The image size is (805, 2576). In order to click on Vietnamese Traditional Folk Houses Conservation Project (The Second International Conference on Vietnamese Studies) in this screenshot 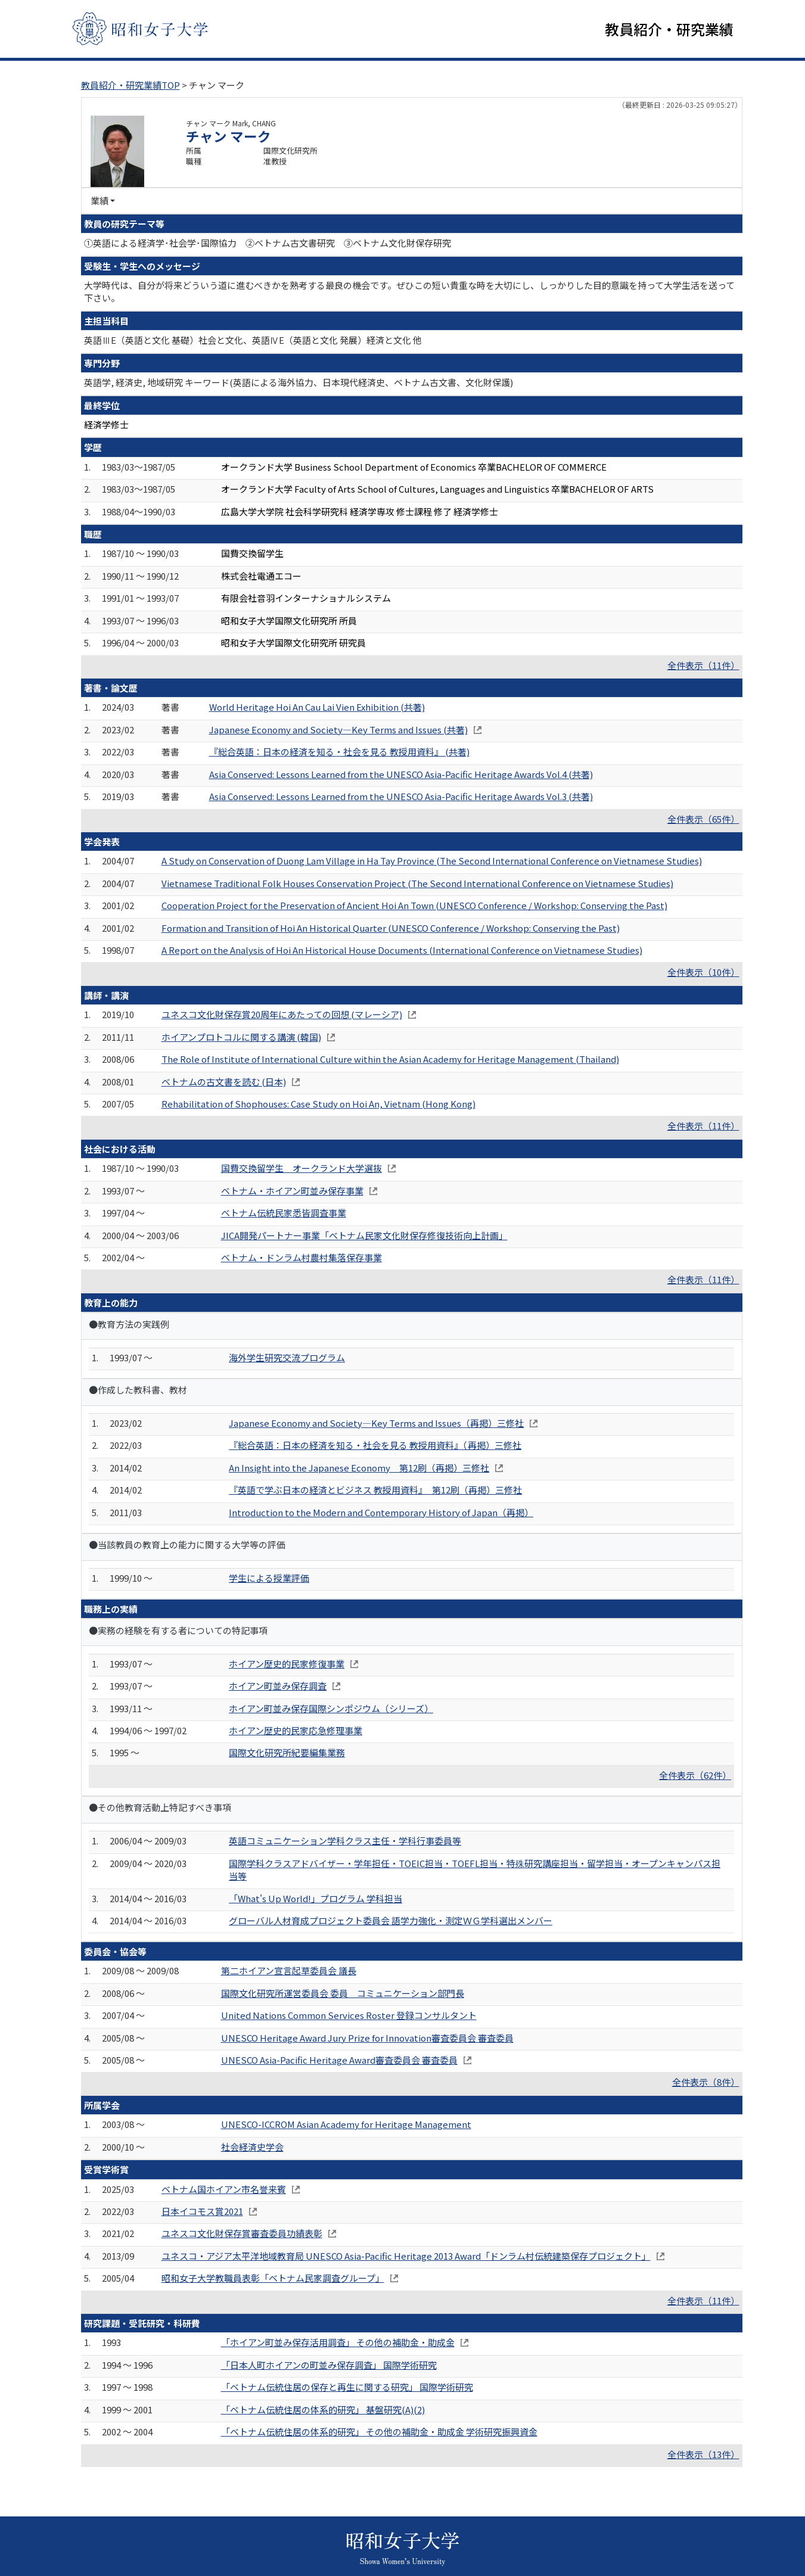, I will do `click(417, 885)`.